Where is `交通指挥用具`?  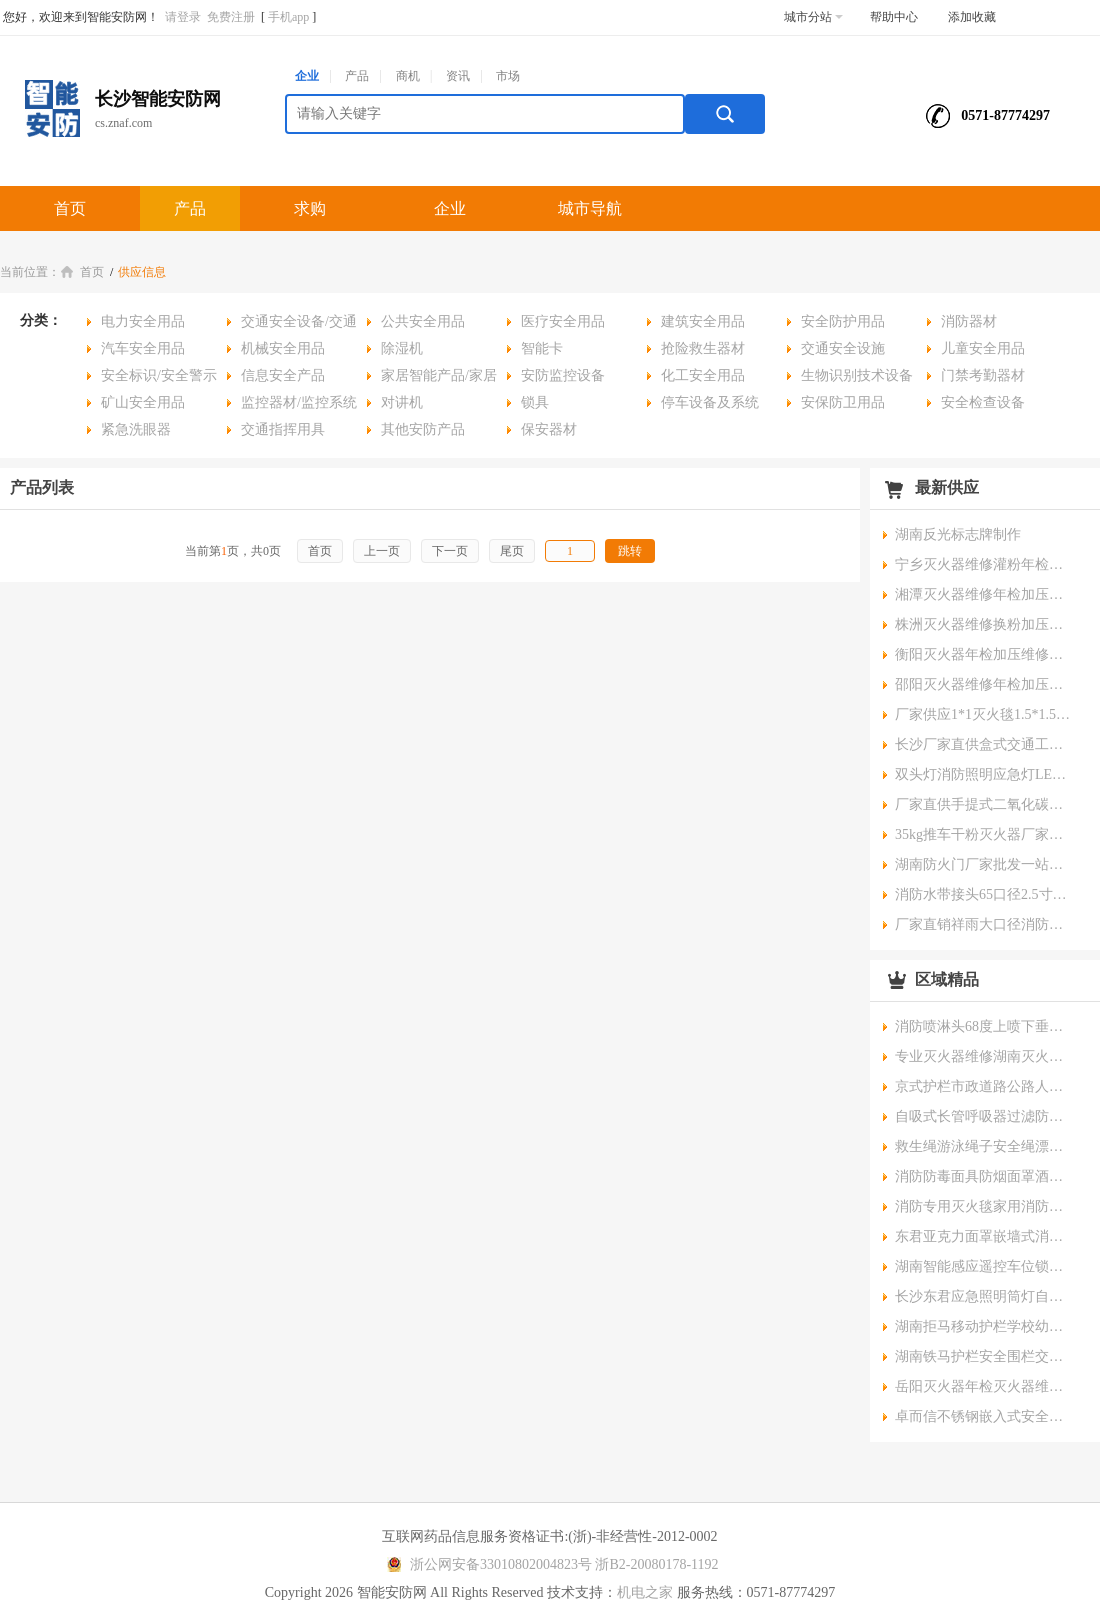 交通指挥用具 is located at coordinates (283, 429).